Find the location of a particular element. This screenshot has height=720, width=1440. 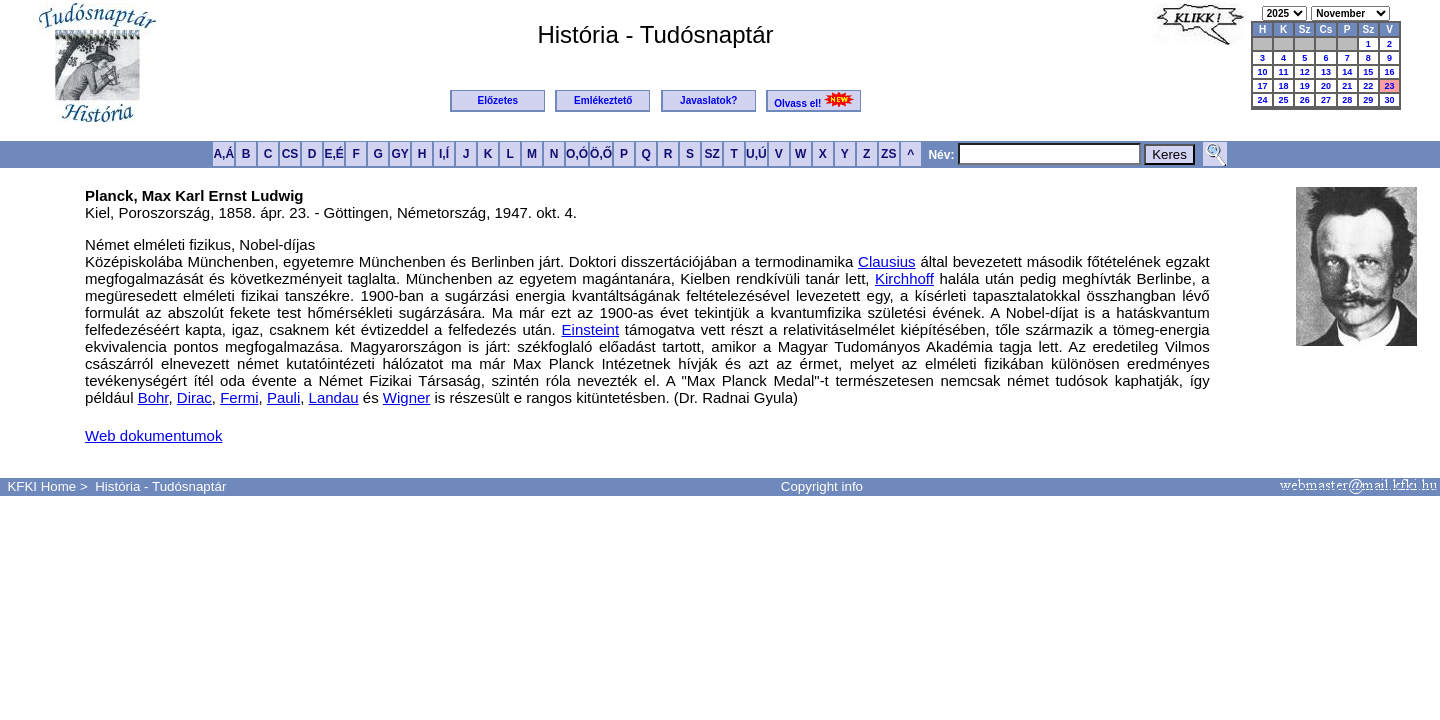

21 is located at coordinates (1347, 86).